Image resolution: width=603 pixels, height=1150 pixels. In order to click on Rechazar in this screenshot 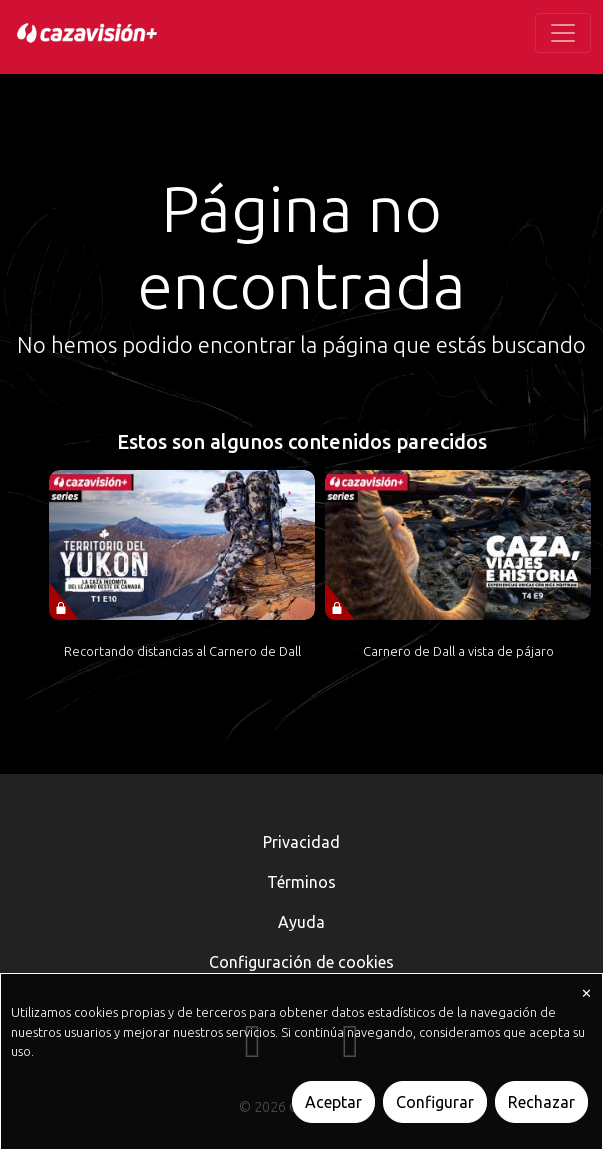, I will do `click(541, 1102)`.